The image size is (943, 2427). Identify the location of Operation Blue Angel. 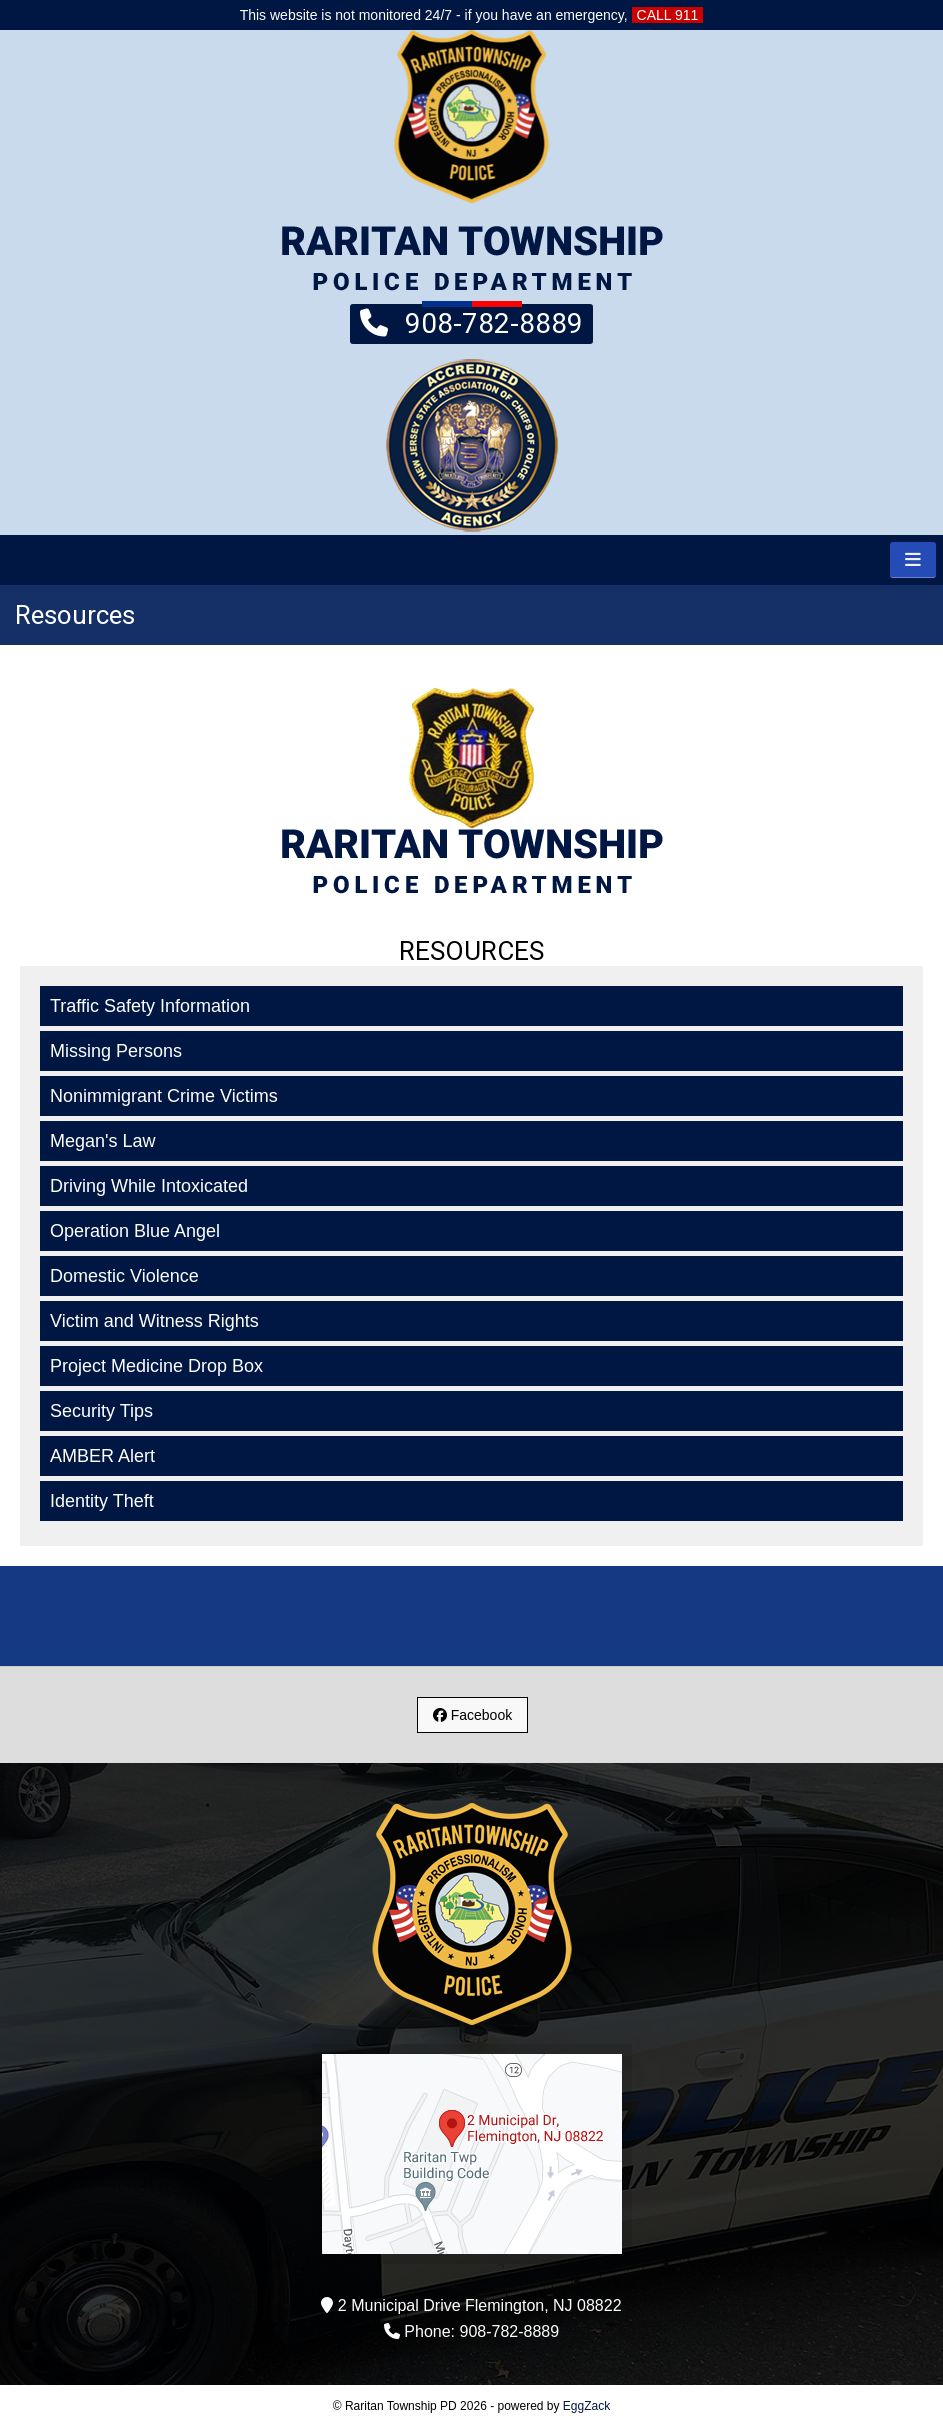
(135, 1231).